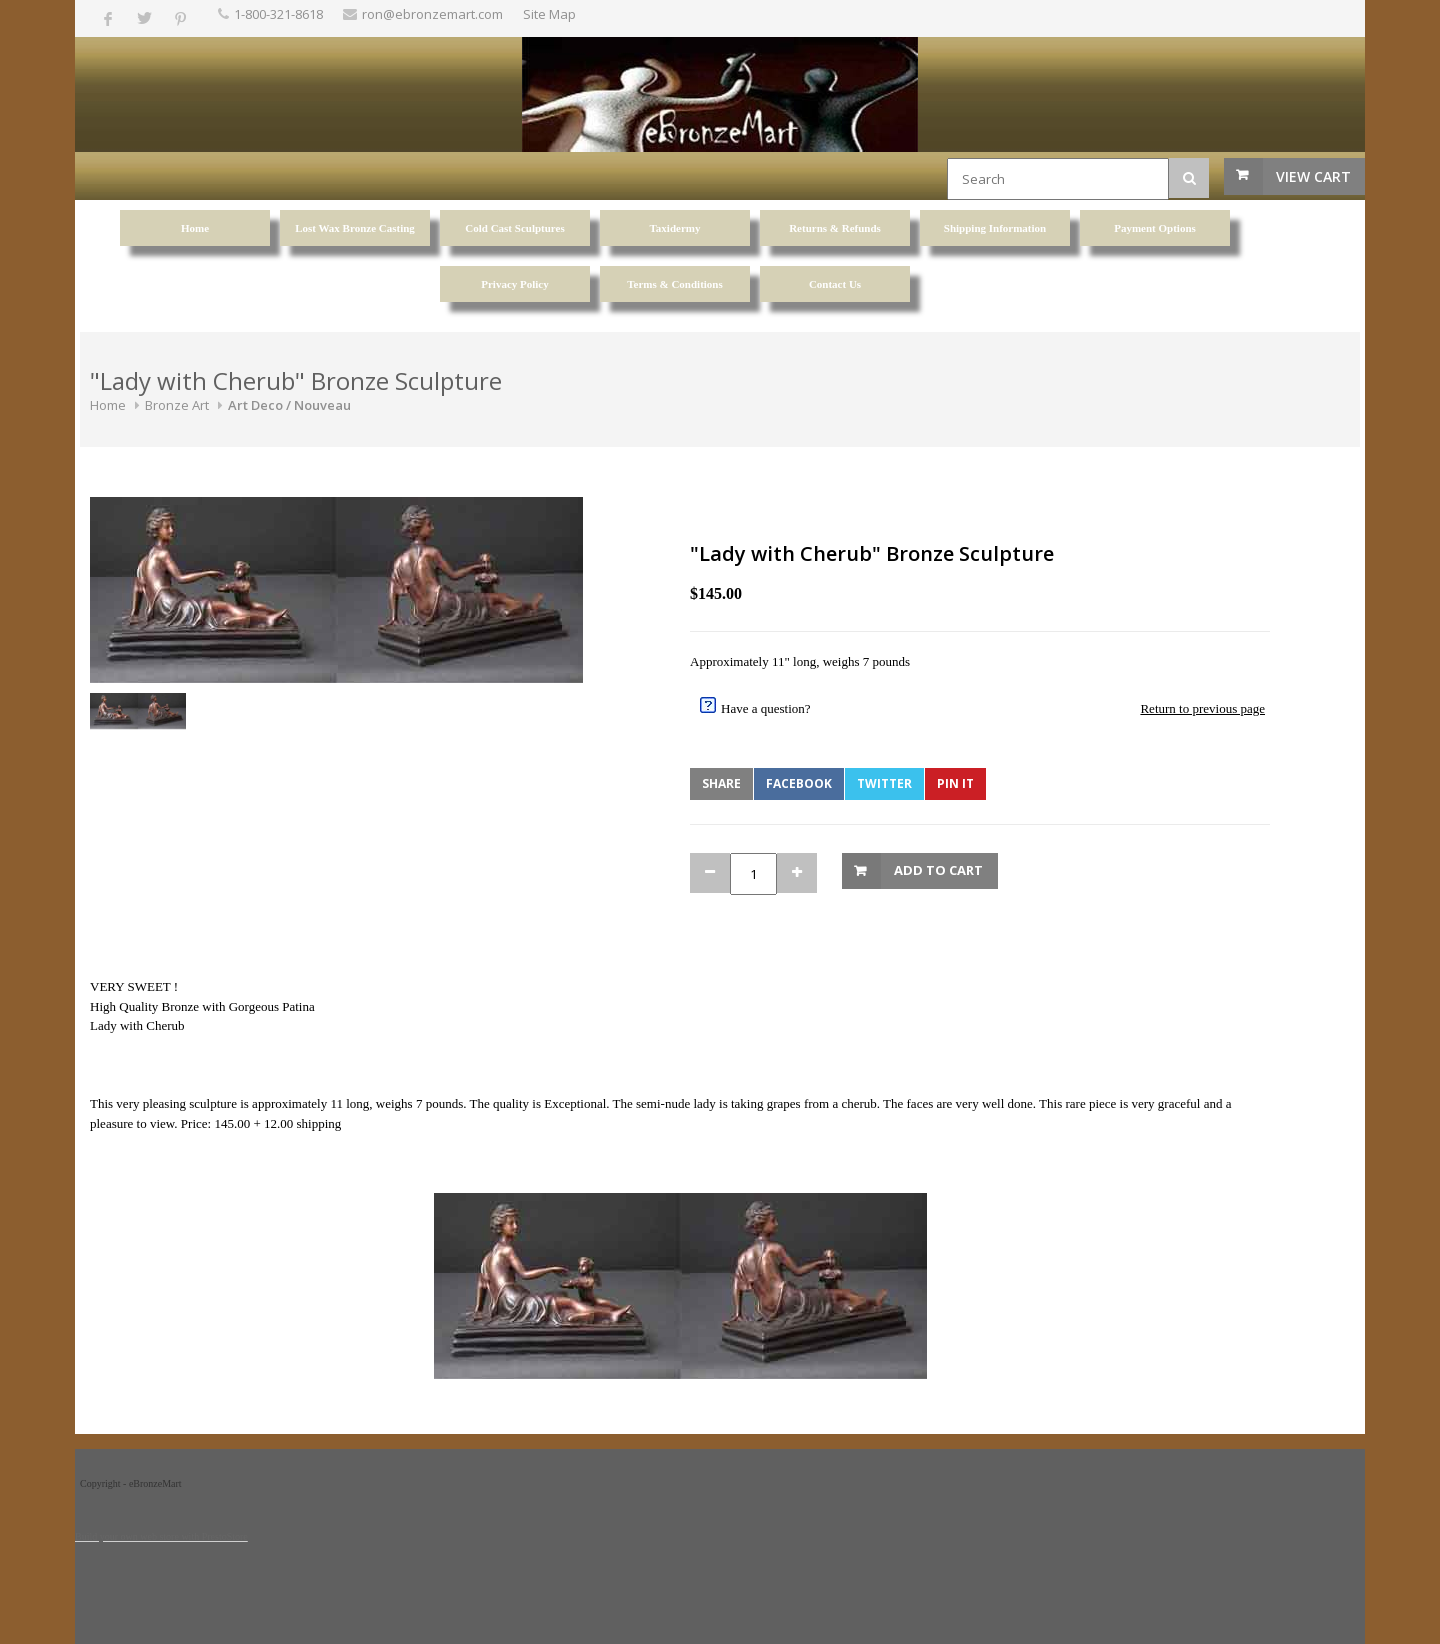 The height and width of the screenshot is (1644, 1440). Describe the element at coordinates (289, 405) in the screenshot. I see `Art Deco / Nouveau` at that location.